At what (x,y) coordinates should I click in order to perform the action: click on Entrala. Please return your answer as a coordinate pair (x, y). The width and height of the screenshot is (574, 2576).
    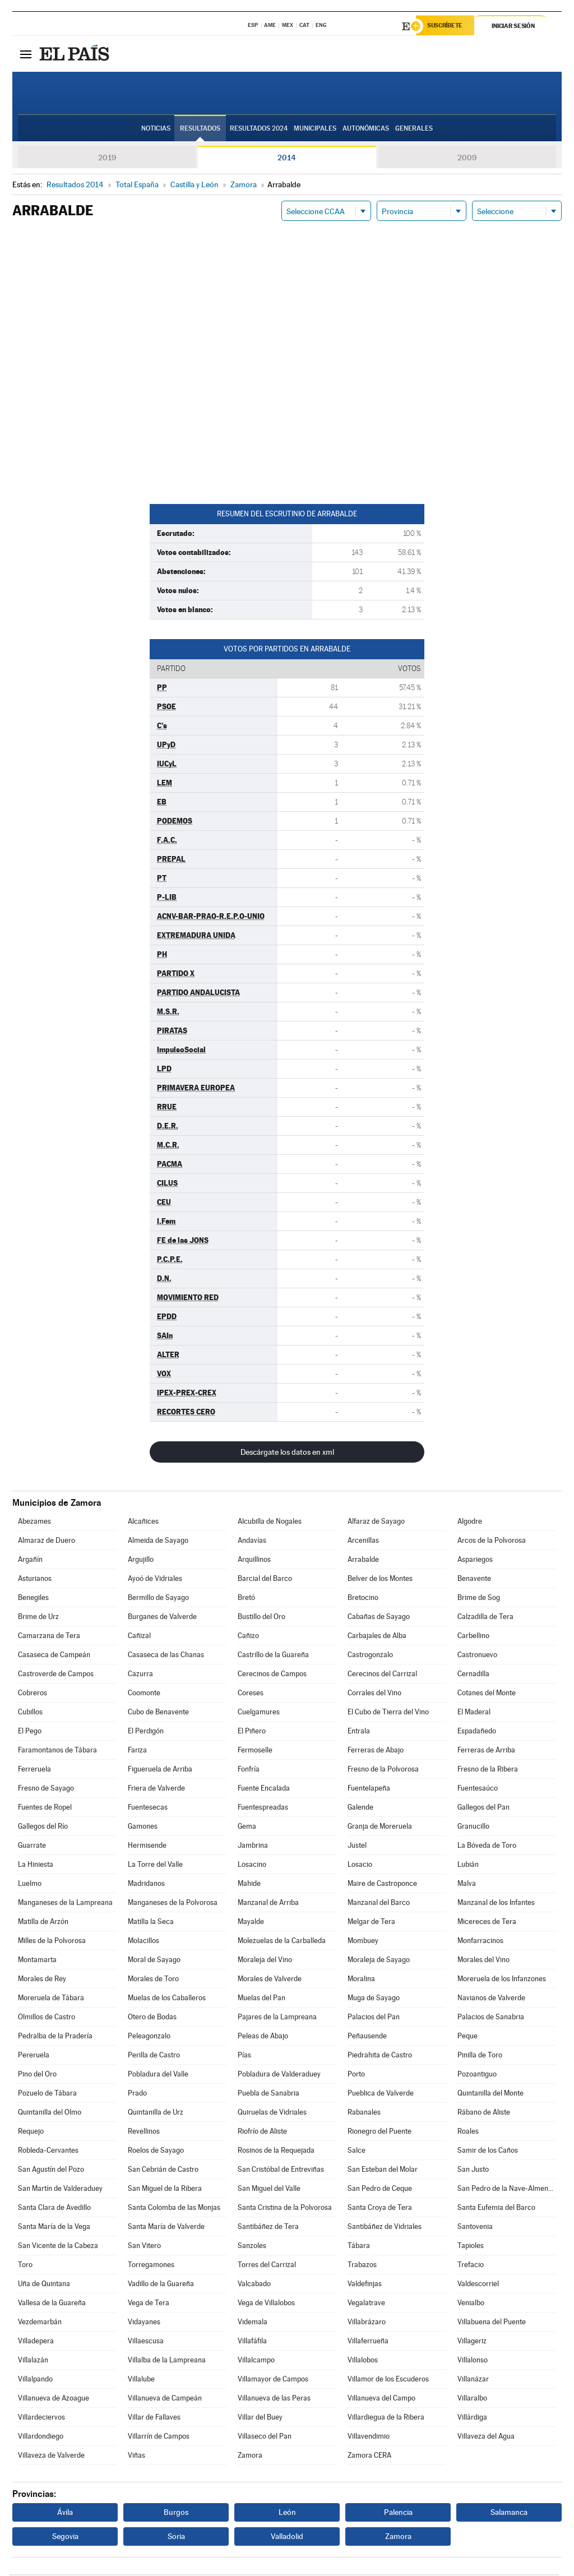
    Looking at the image, I should click on (359, 1732).